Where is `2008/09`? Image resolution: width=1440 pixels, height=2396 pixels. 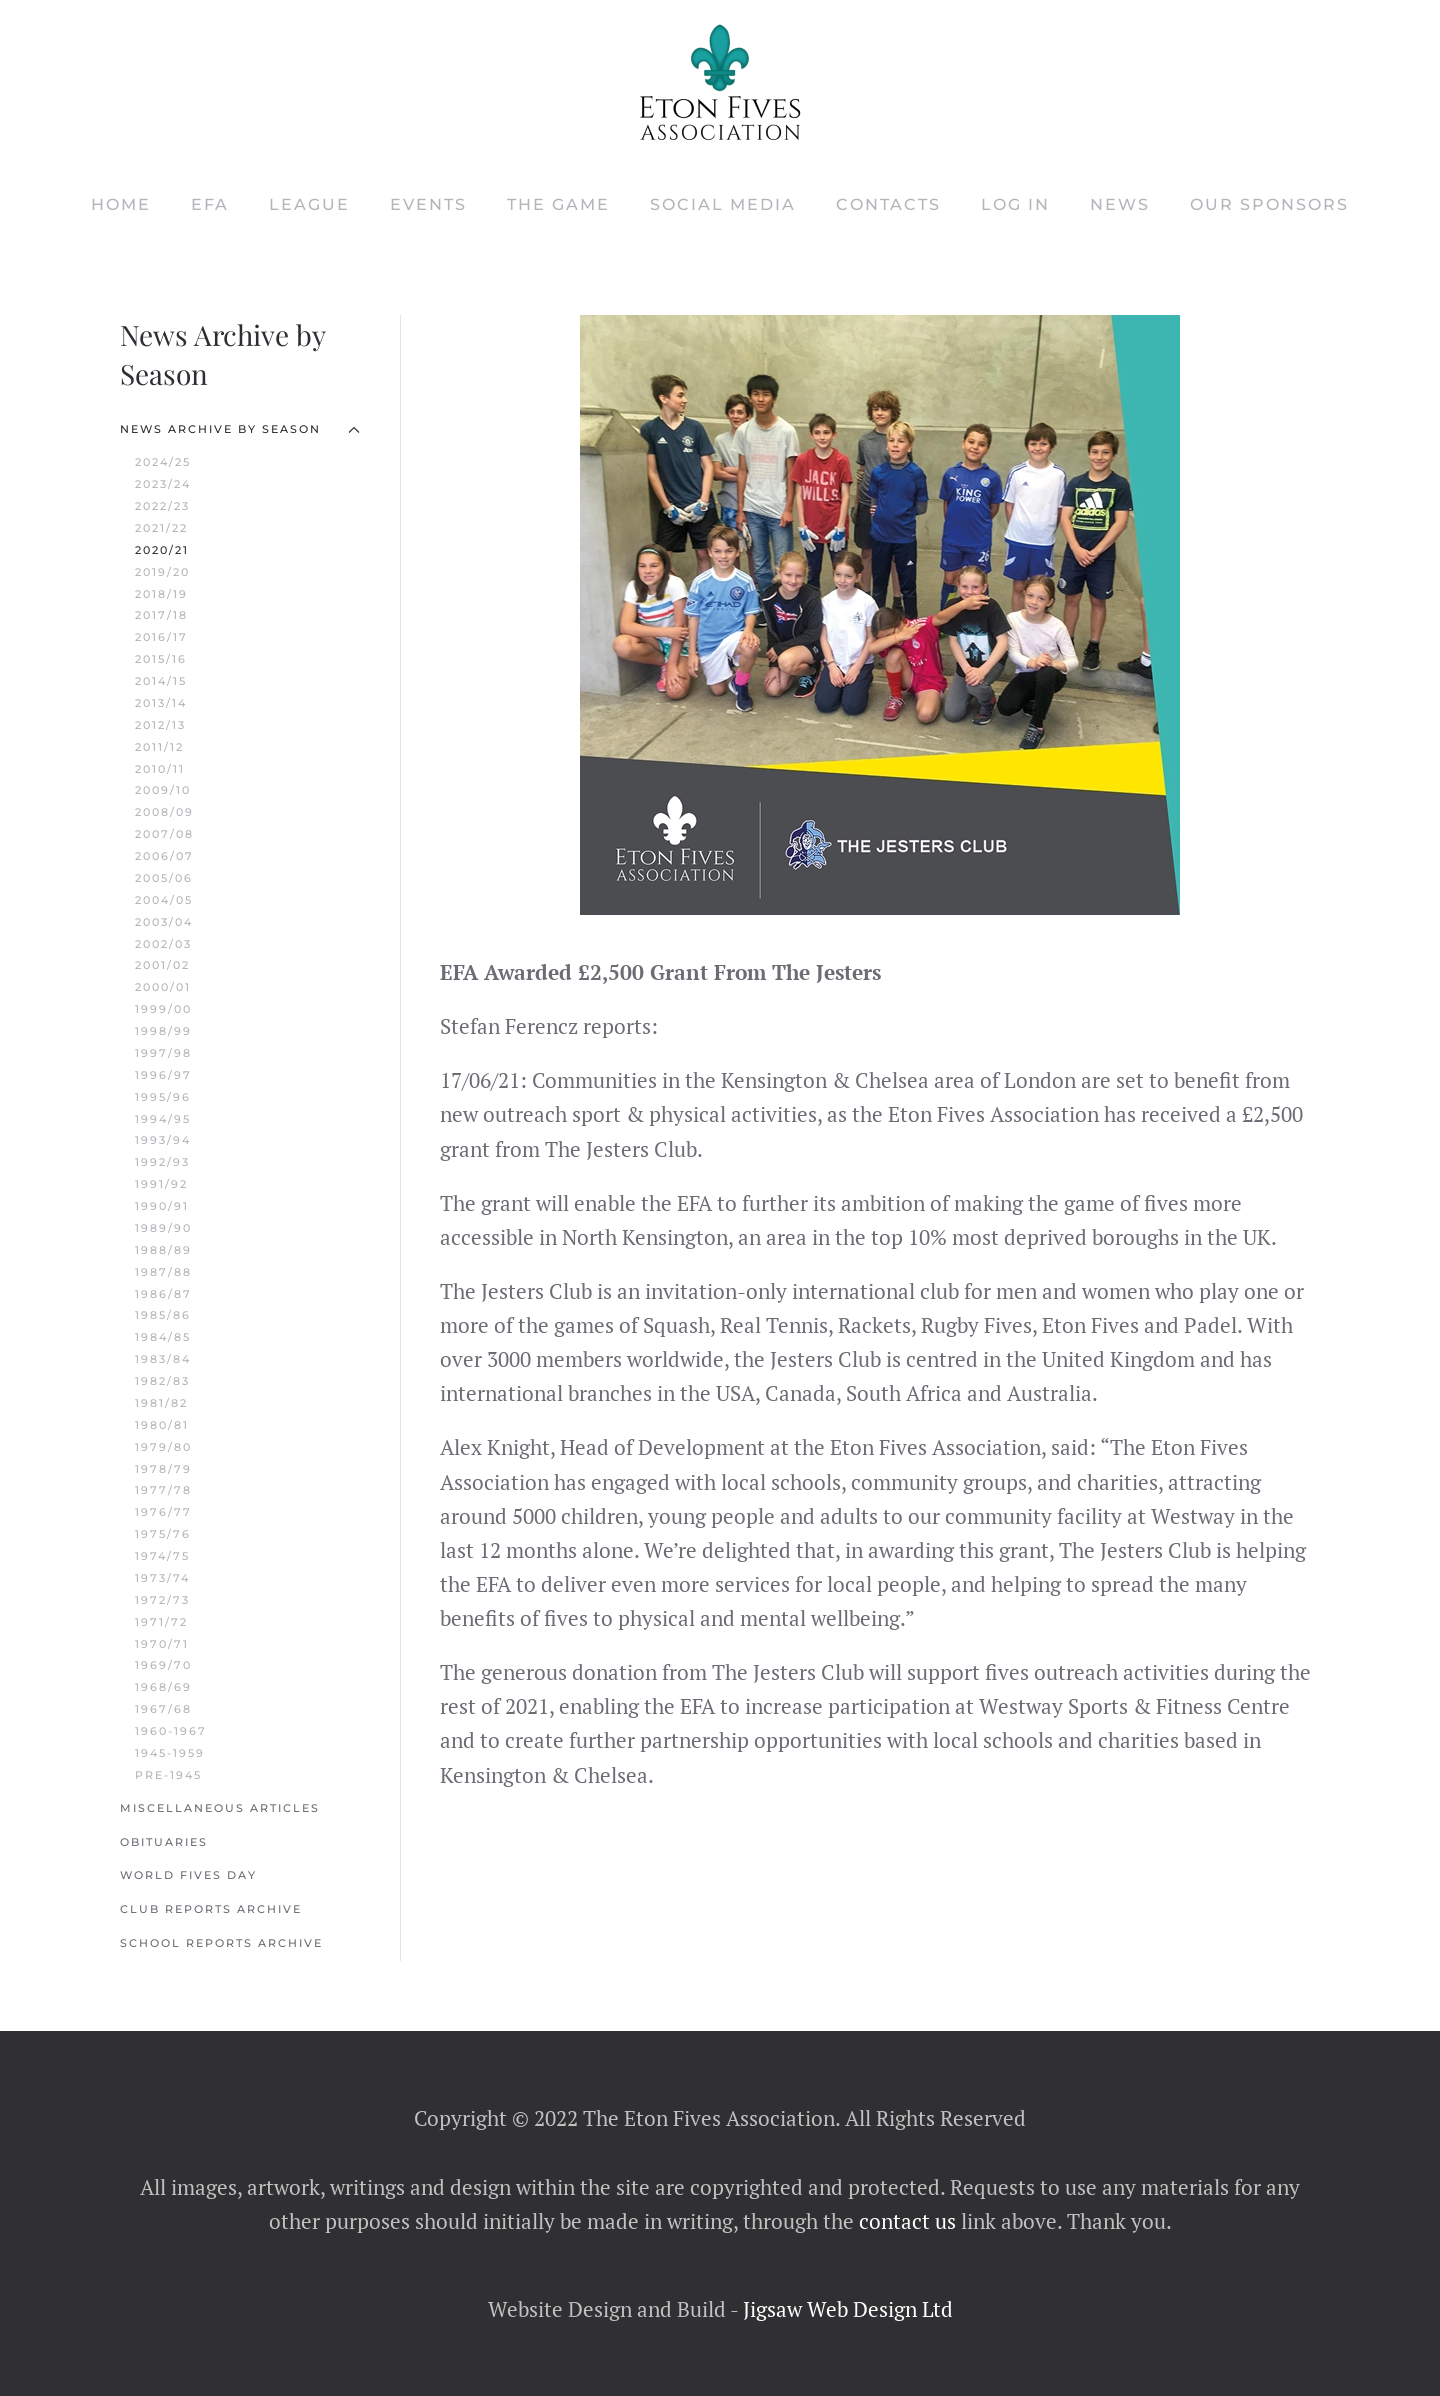 2008/09 is located at coordinates (164, 812).